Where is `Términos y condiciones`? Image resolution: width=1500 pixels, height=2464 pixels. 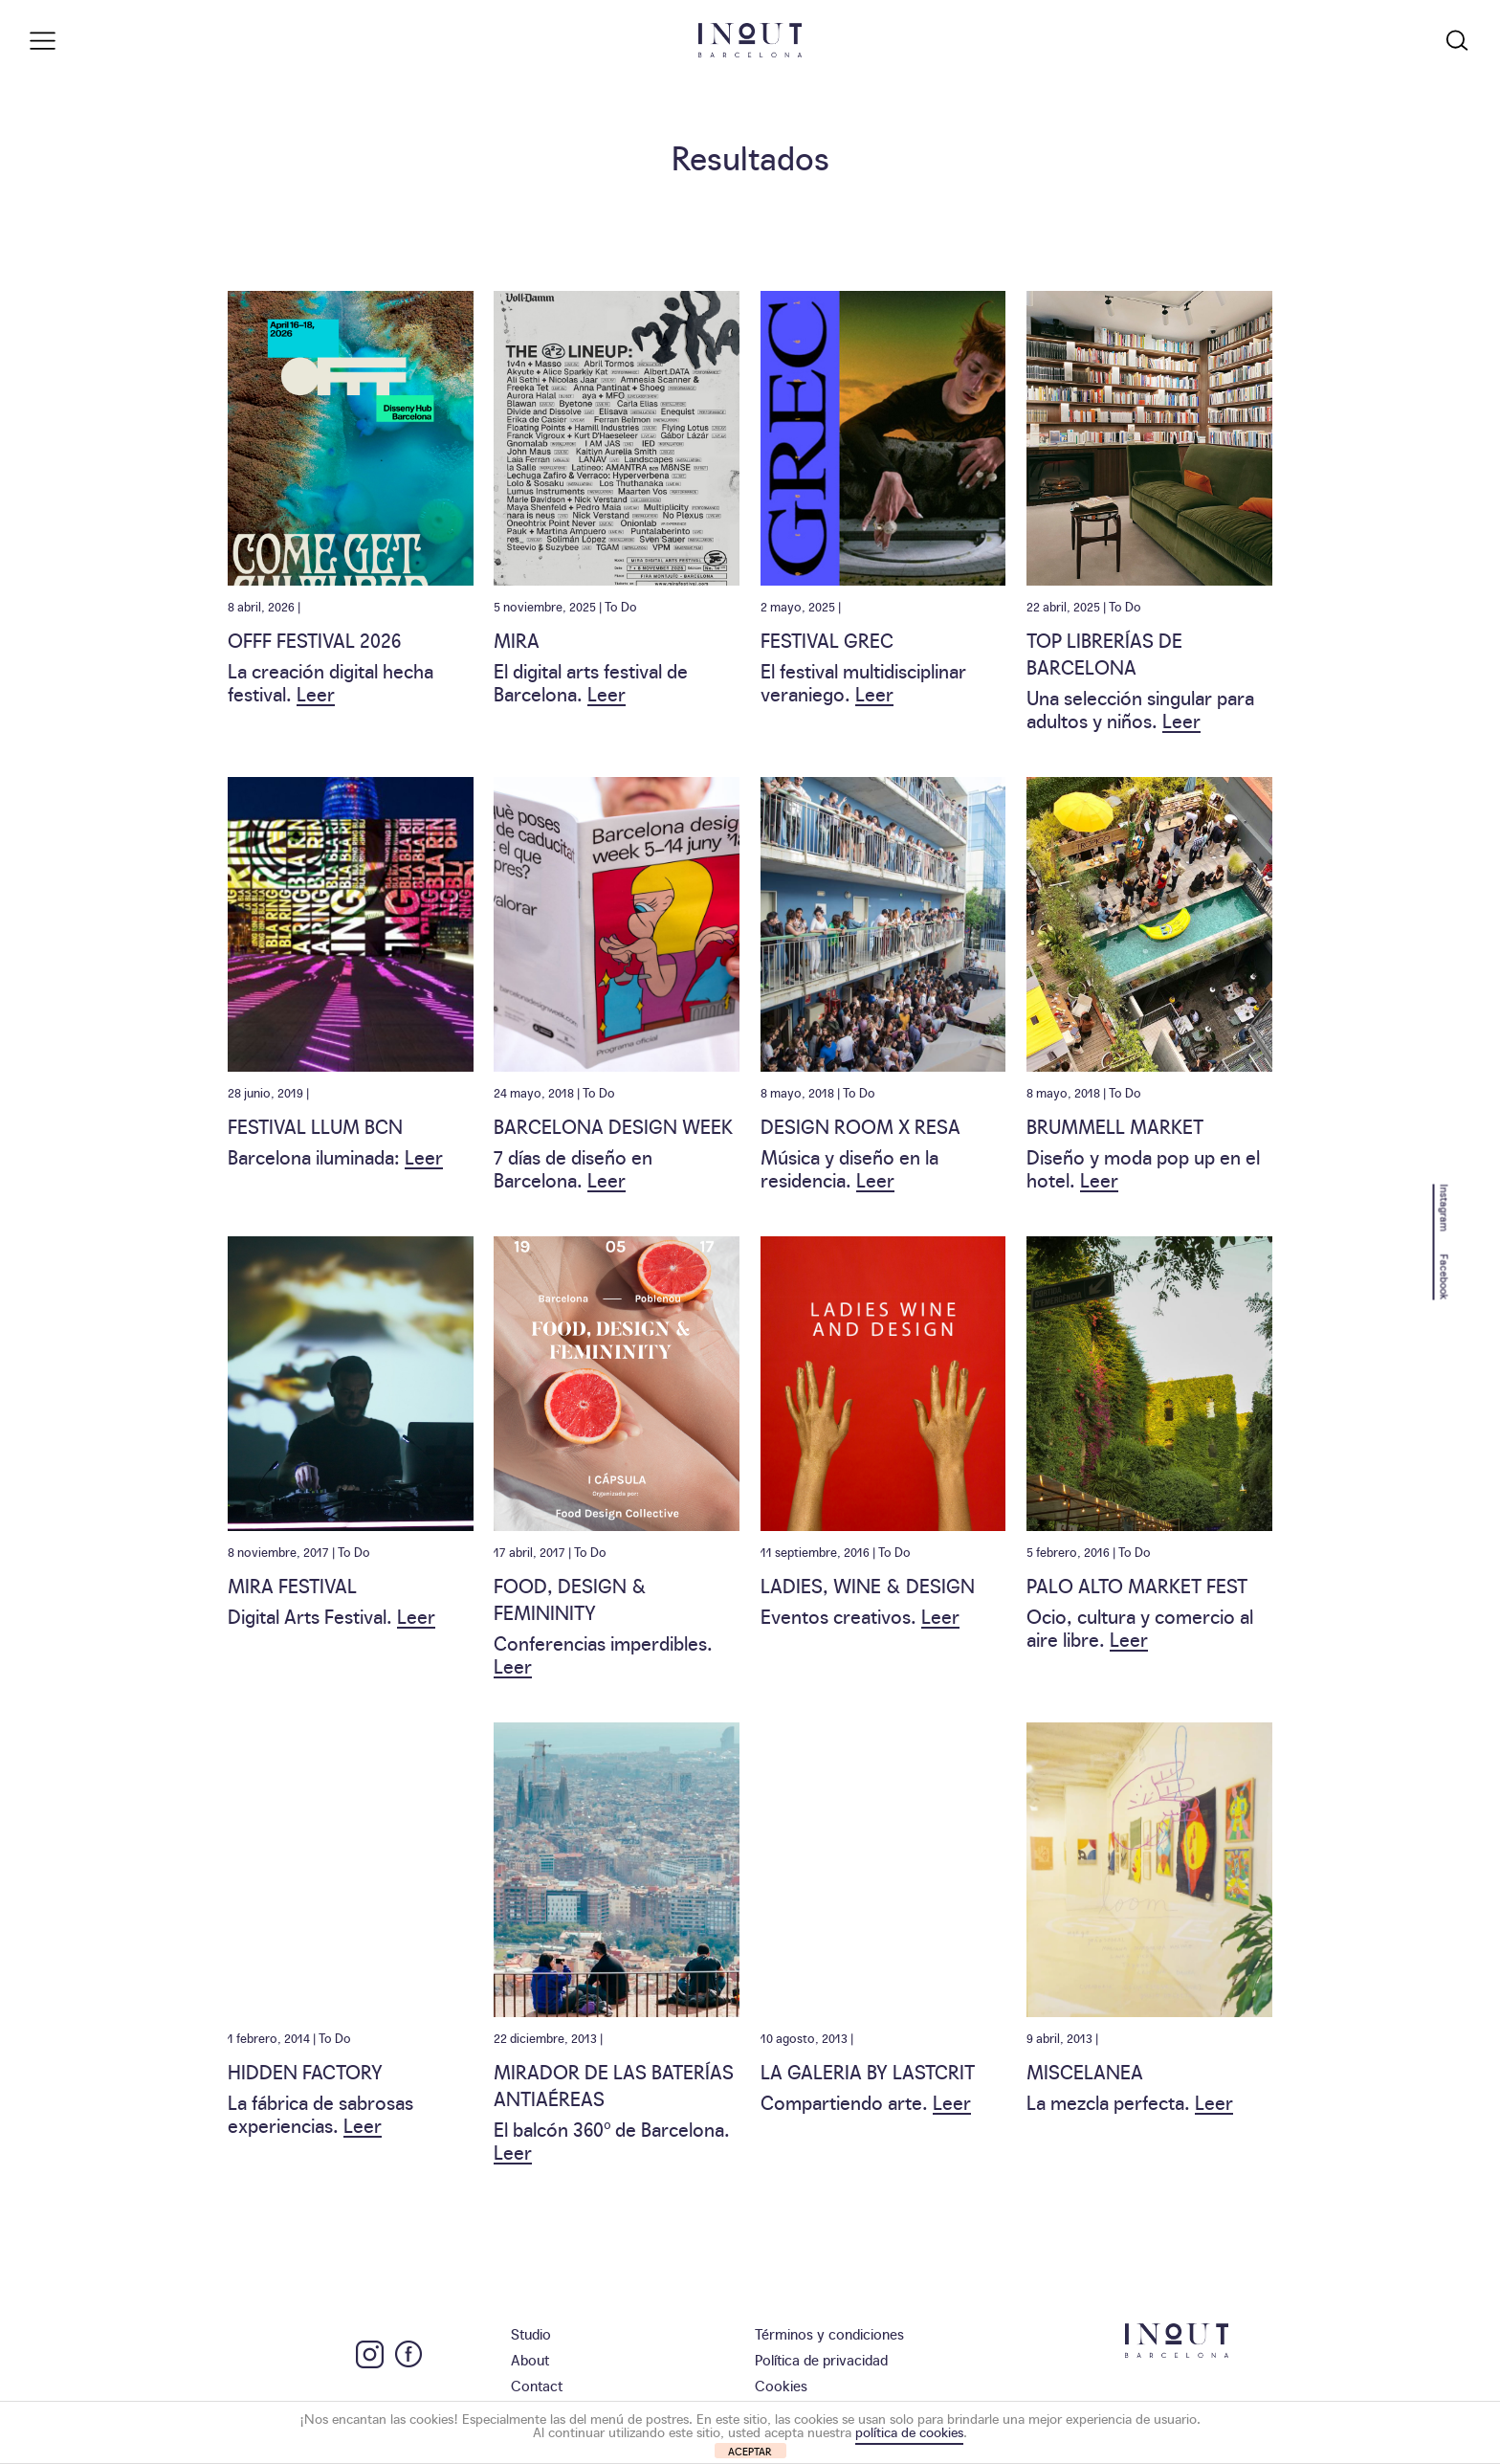
Términos y condiciones is located at coordinates (829, 2333).